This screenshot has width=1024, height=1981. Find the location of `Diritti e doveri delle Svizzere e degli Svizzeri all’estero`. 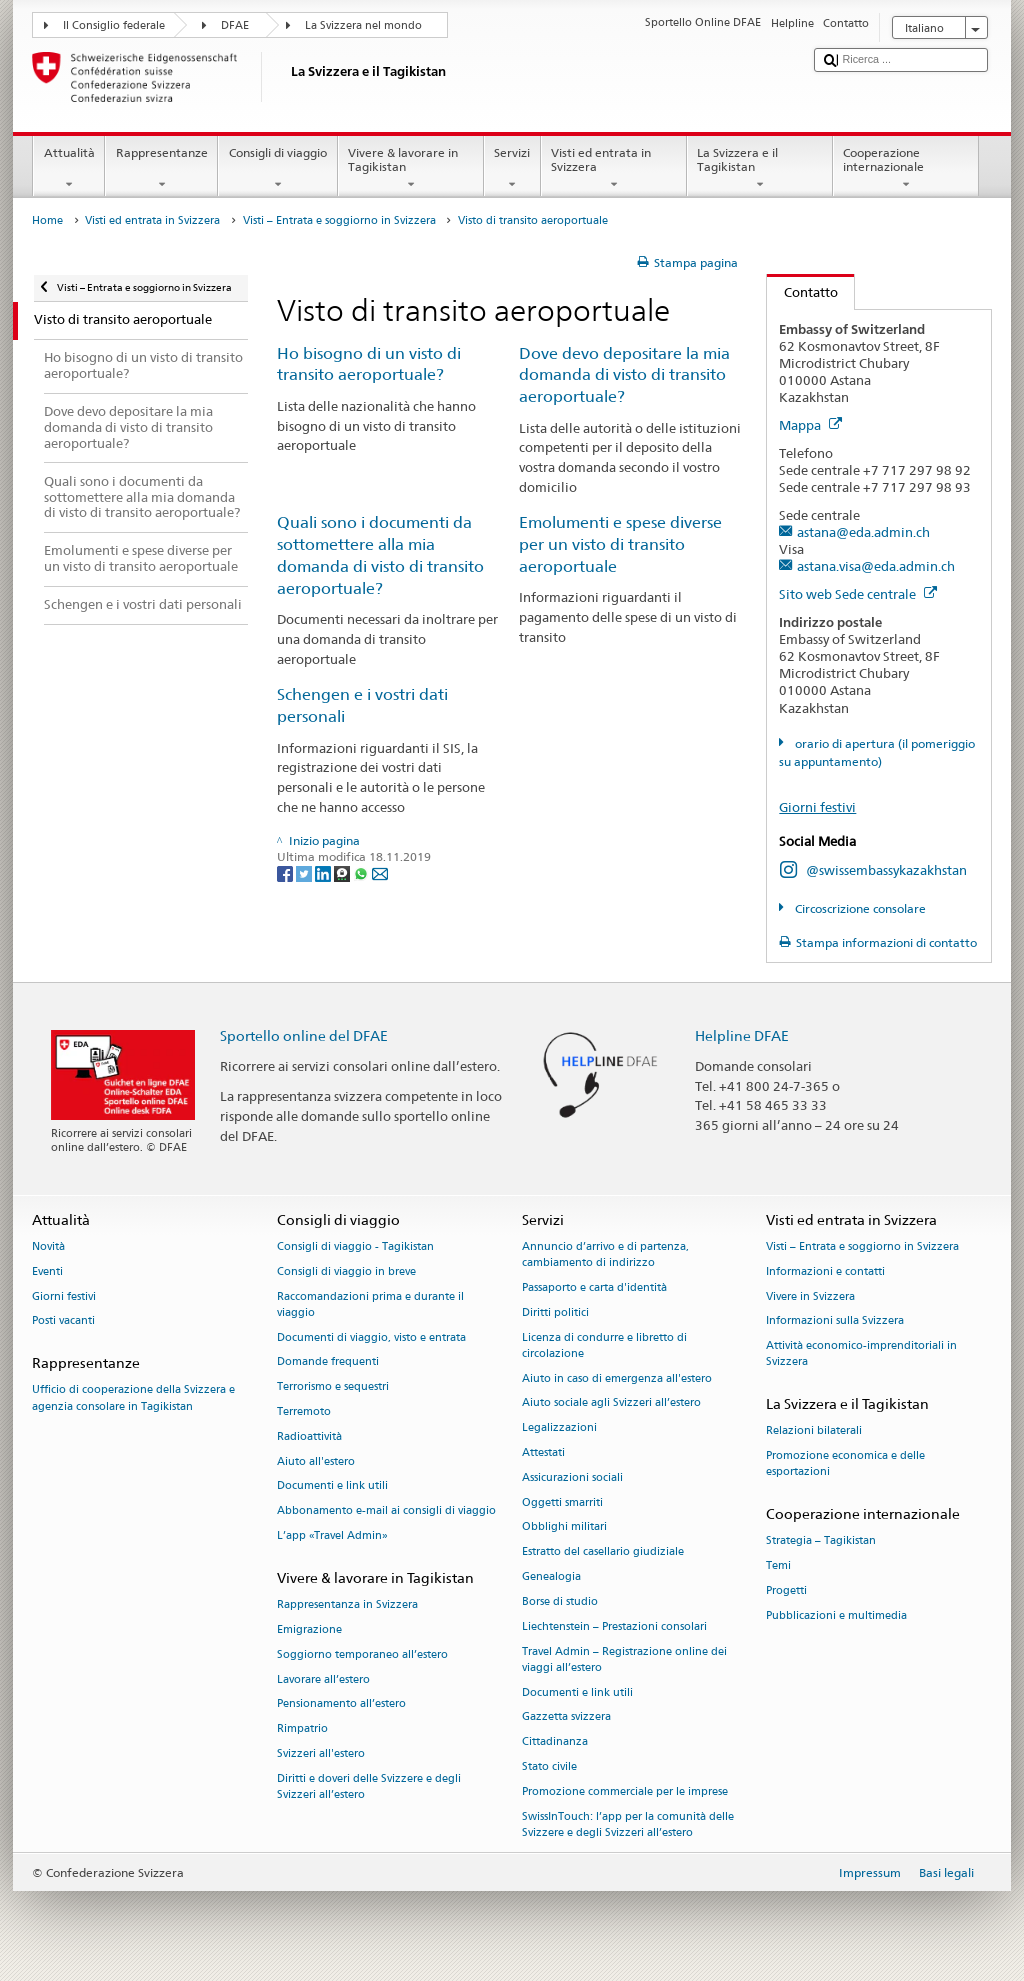

Diritti e doveri delle Svizzere e degli Svizzeri all’estero is located at coordinates (369, 1786).